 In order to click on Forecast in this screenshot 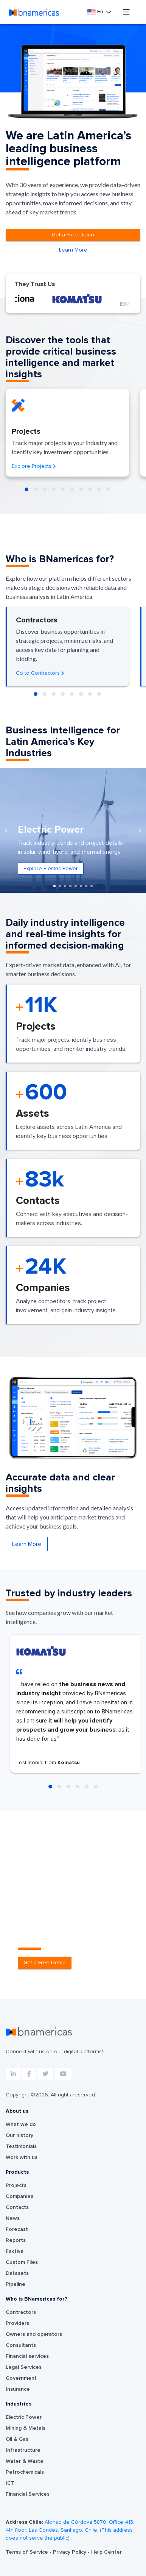, I will do `click(17, 2229)`.